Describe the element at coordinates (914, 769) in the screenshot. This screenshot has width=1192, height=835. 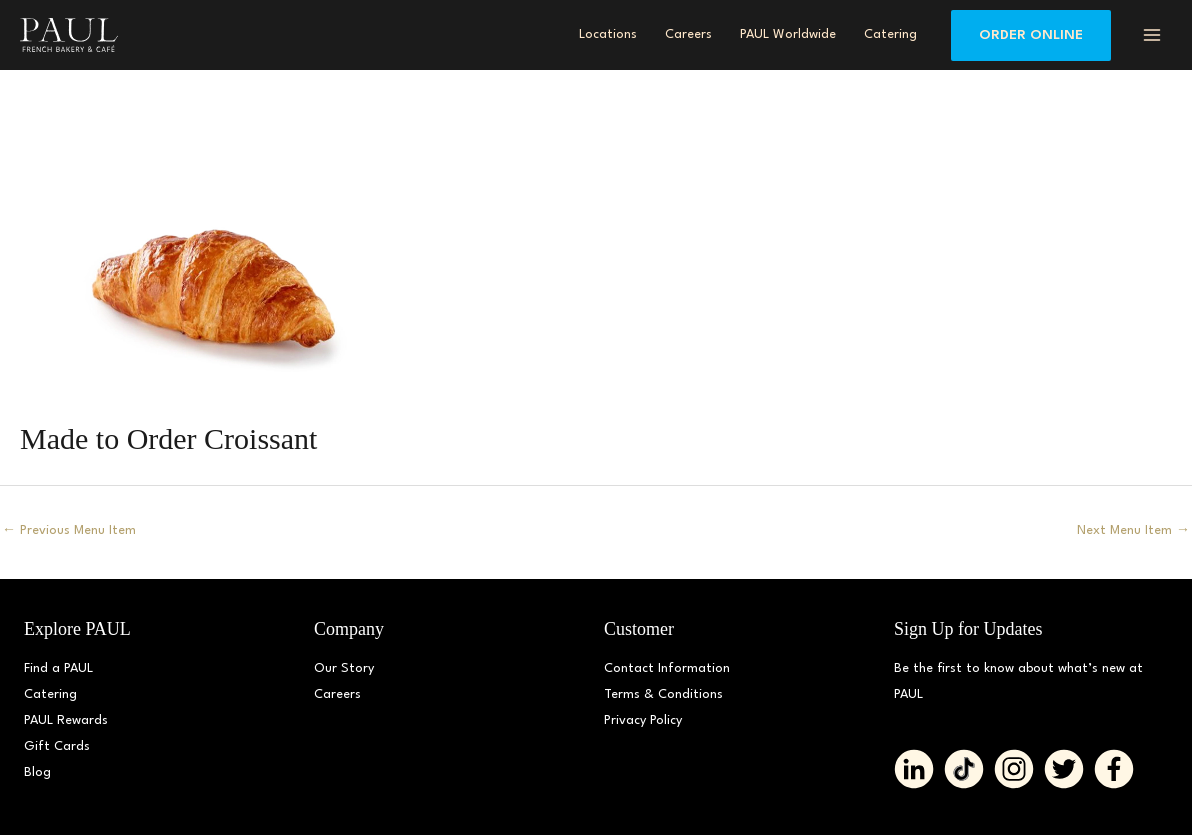
I see `[Go to https://www.linkedin.com/company/paulbakerydmv/]` at that location.